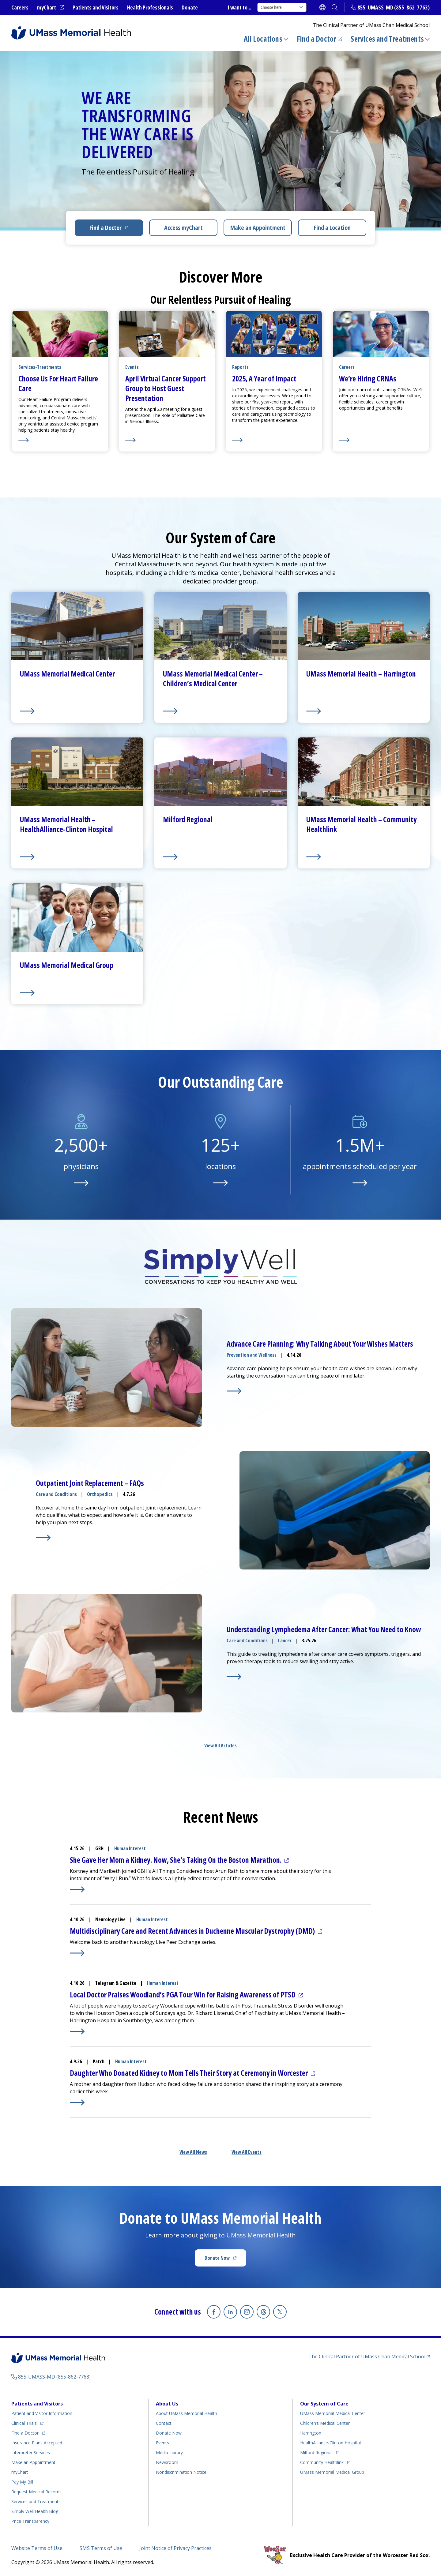  Describe the element at coordinates (332, 227) in the screenshot. I see `Find a Location` at that location.